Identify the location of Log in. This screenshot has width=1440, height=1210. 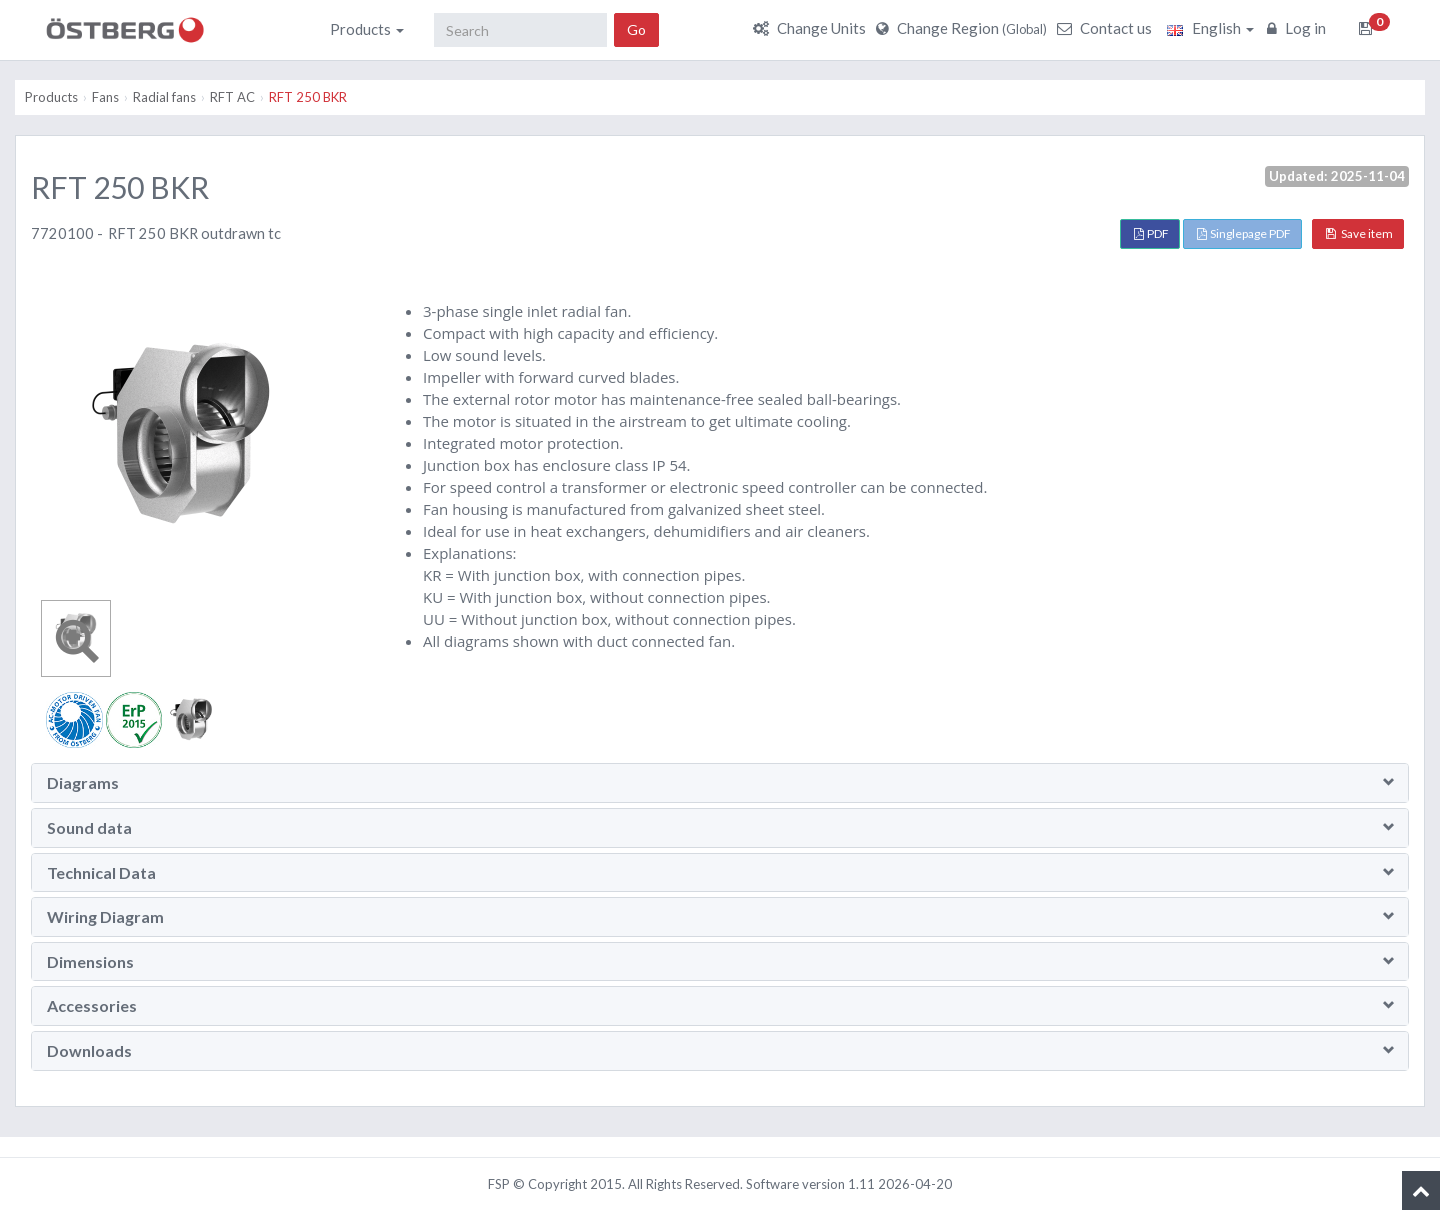
(1299, 28).